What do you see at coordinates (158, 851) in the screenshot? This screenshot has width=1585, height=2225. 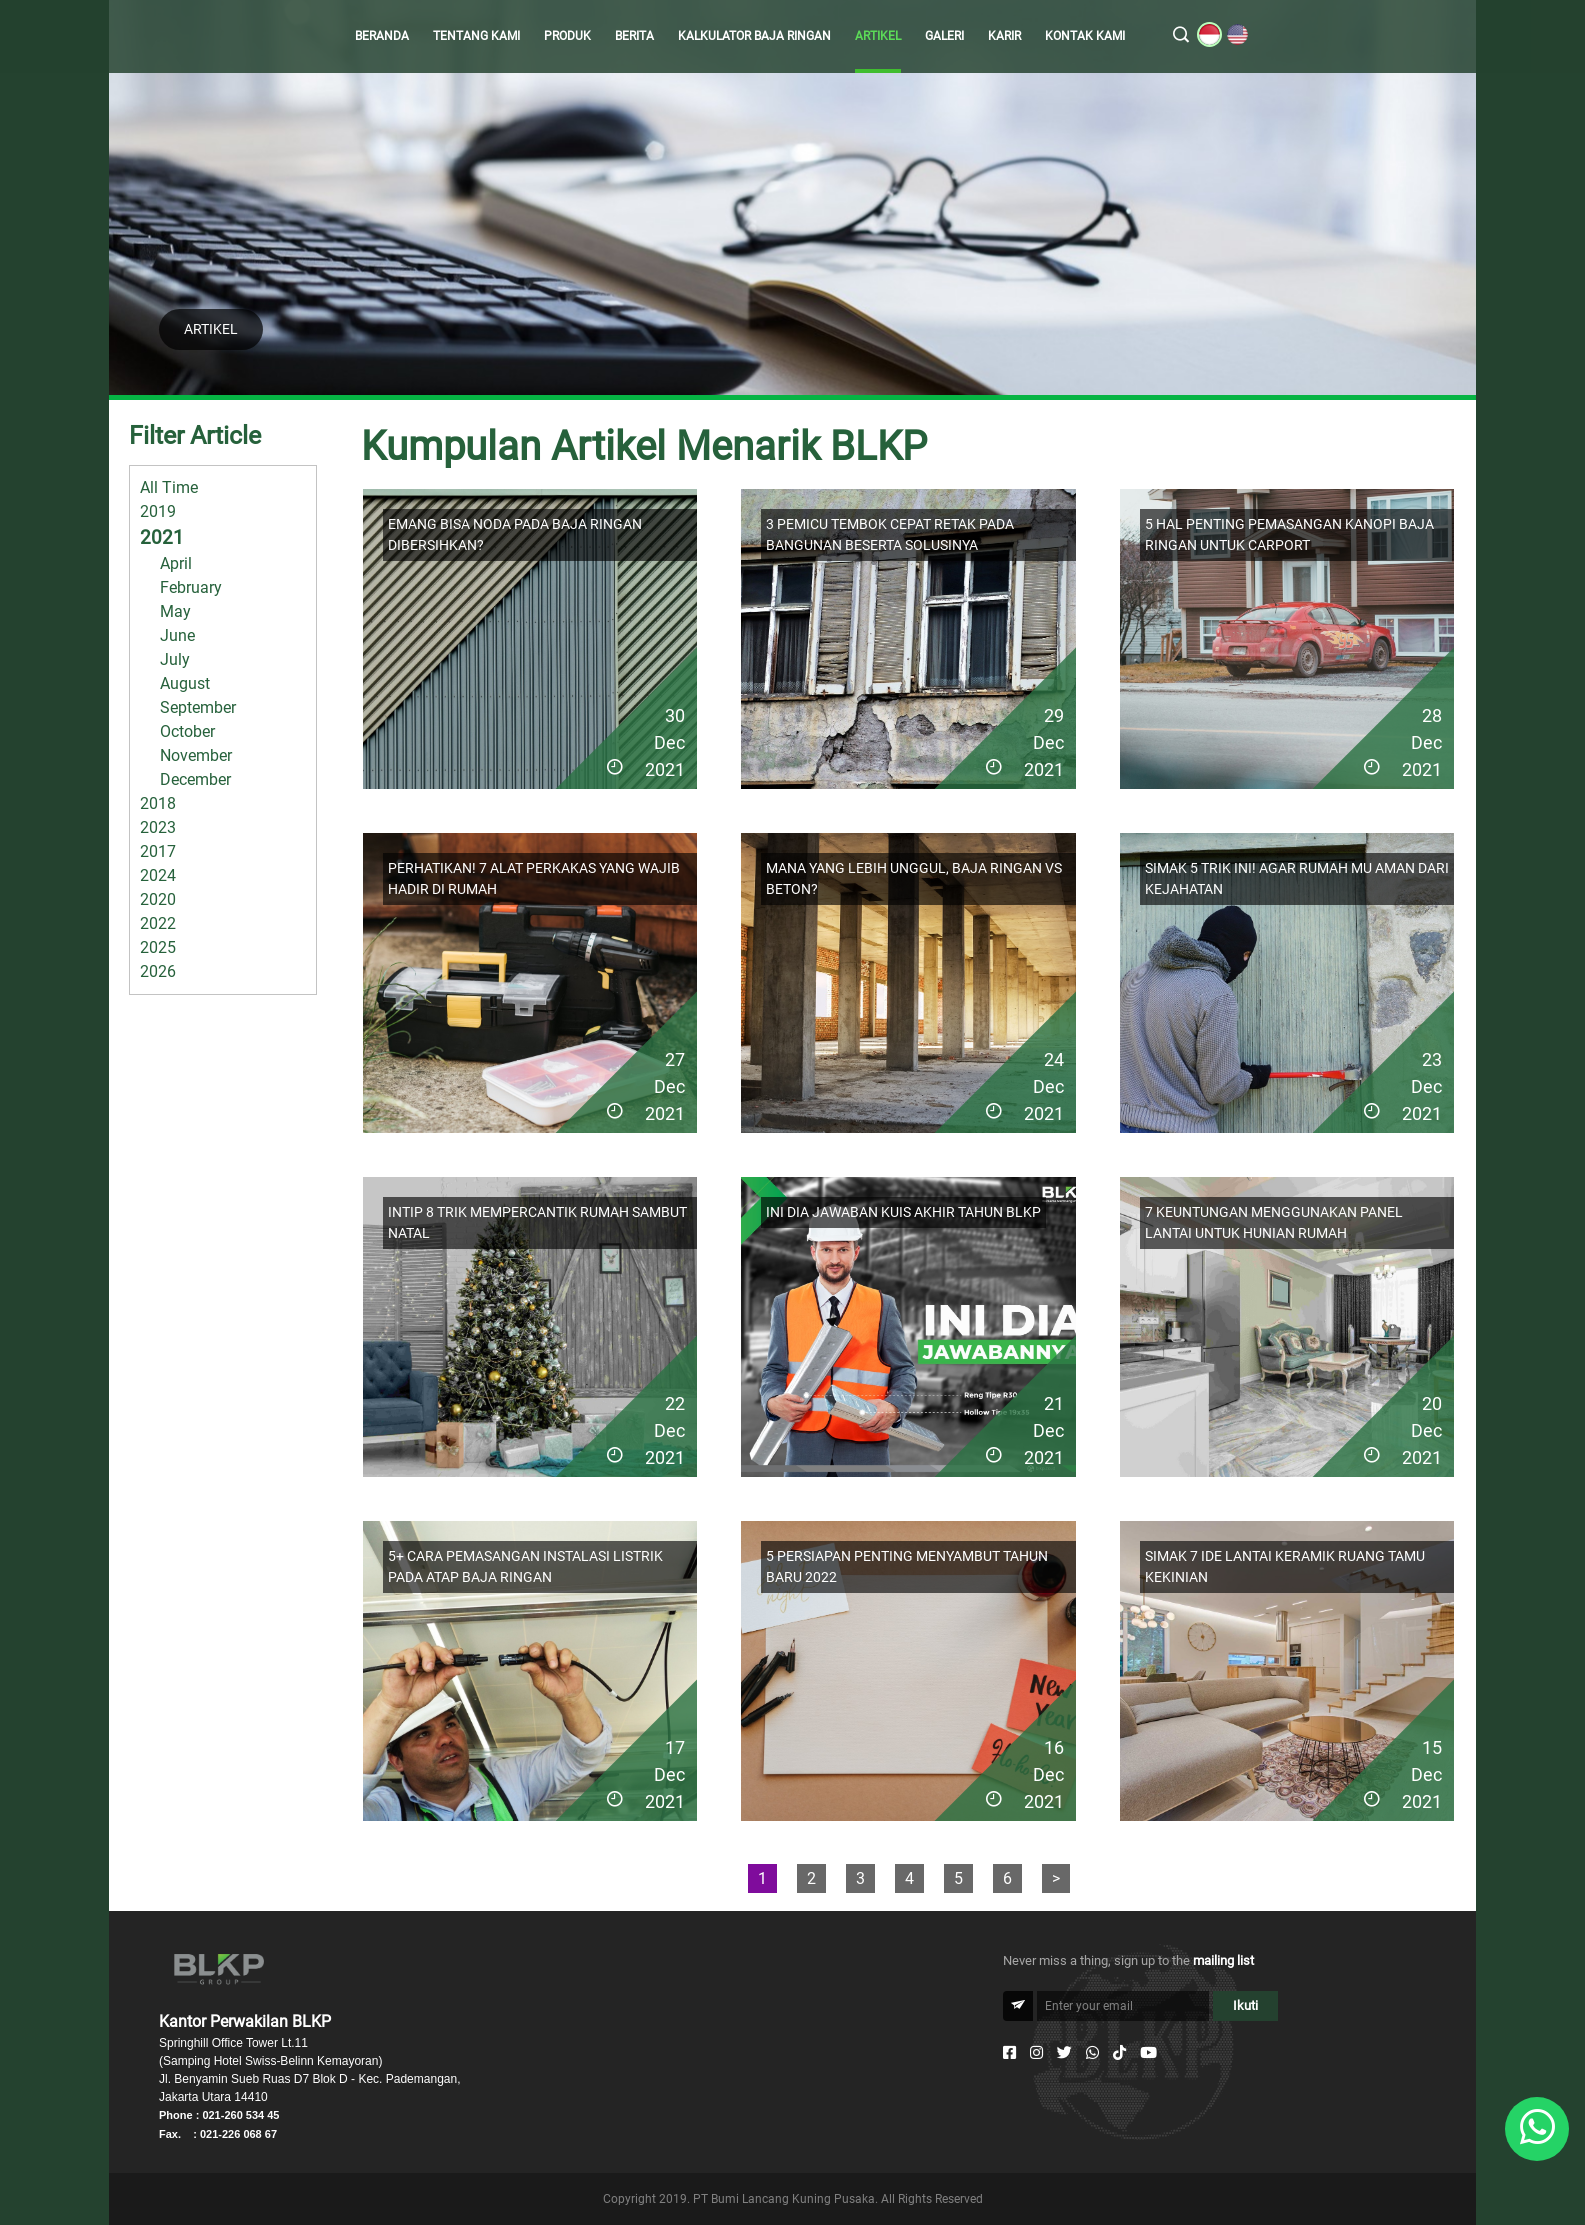 I see `2017` at bounding box center [158, 851].